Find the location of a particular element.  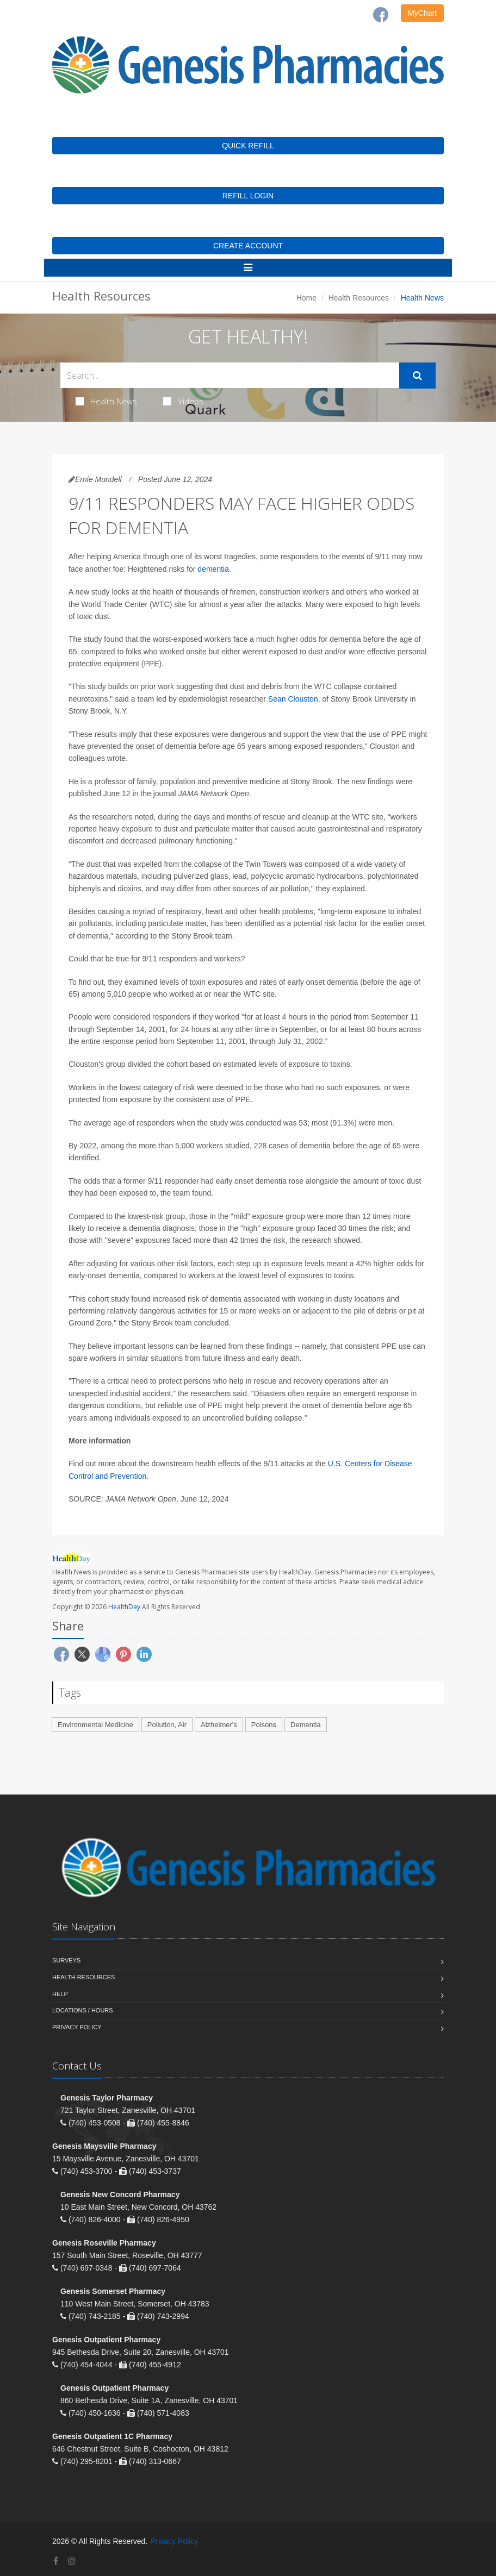

CREATE ACCOUNT is located at coordinates (248, 245).